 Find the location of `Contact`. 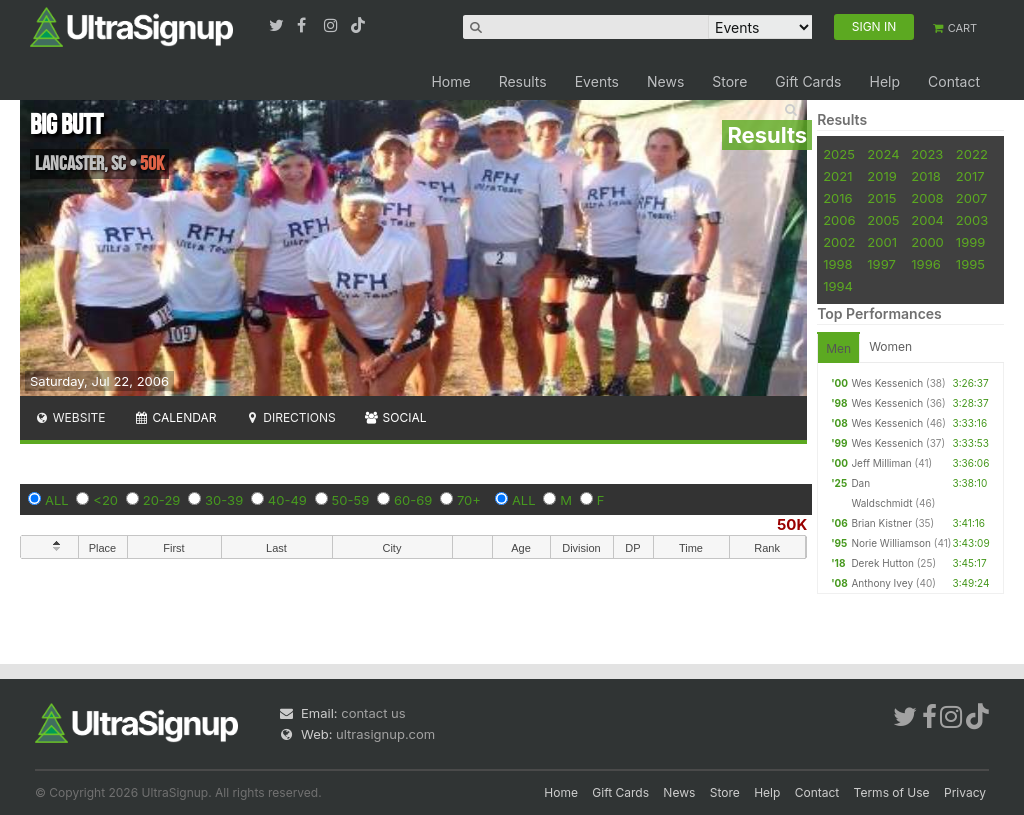

Contact is located at coordinates (954, 81).